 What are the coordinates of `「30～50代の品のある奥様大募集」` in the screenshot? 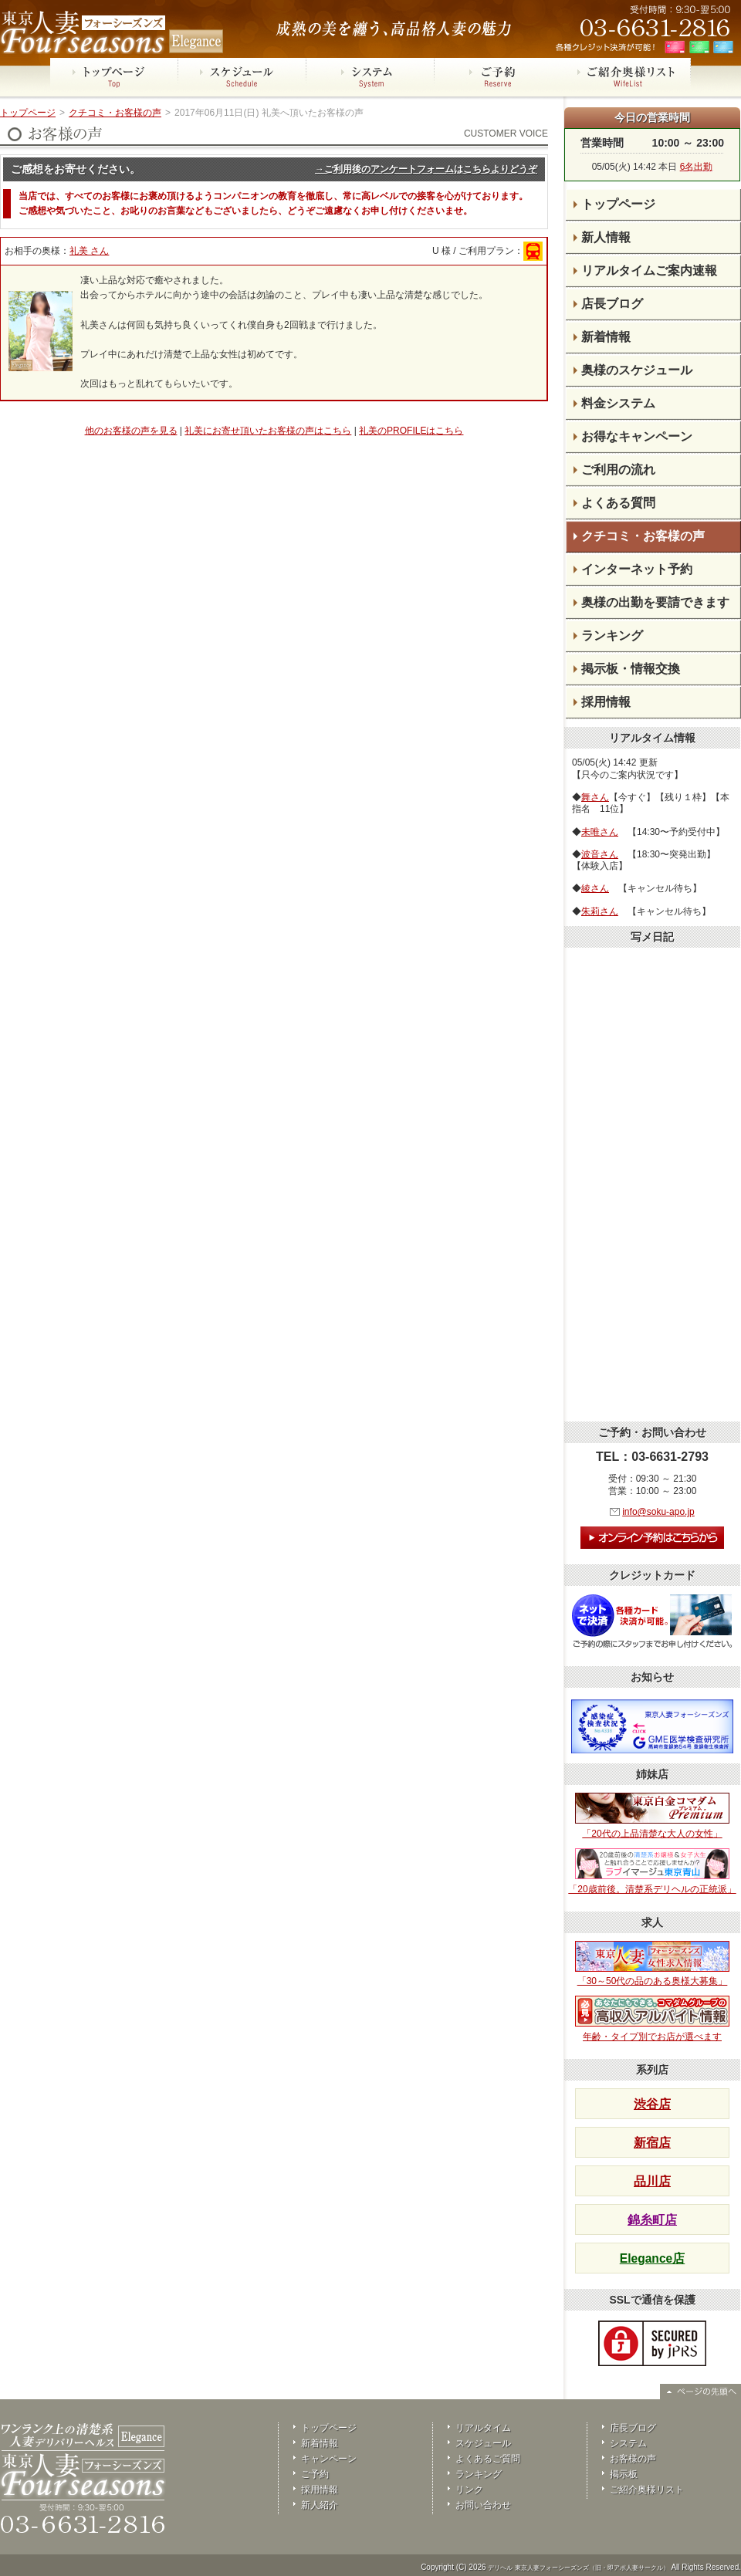 It's located at (652, 1964).